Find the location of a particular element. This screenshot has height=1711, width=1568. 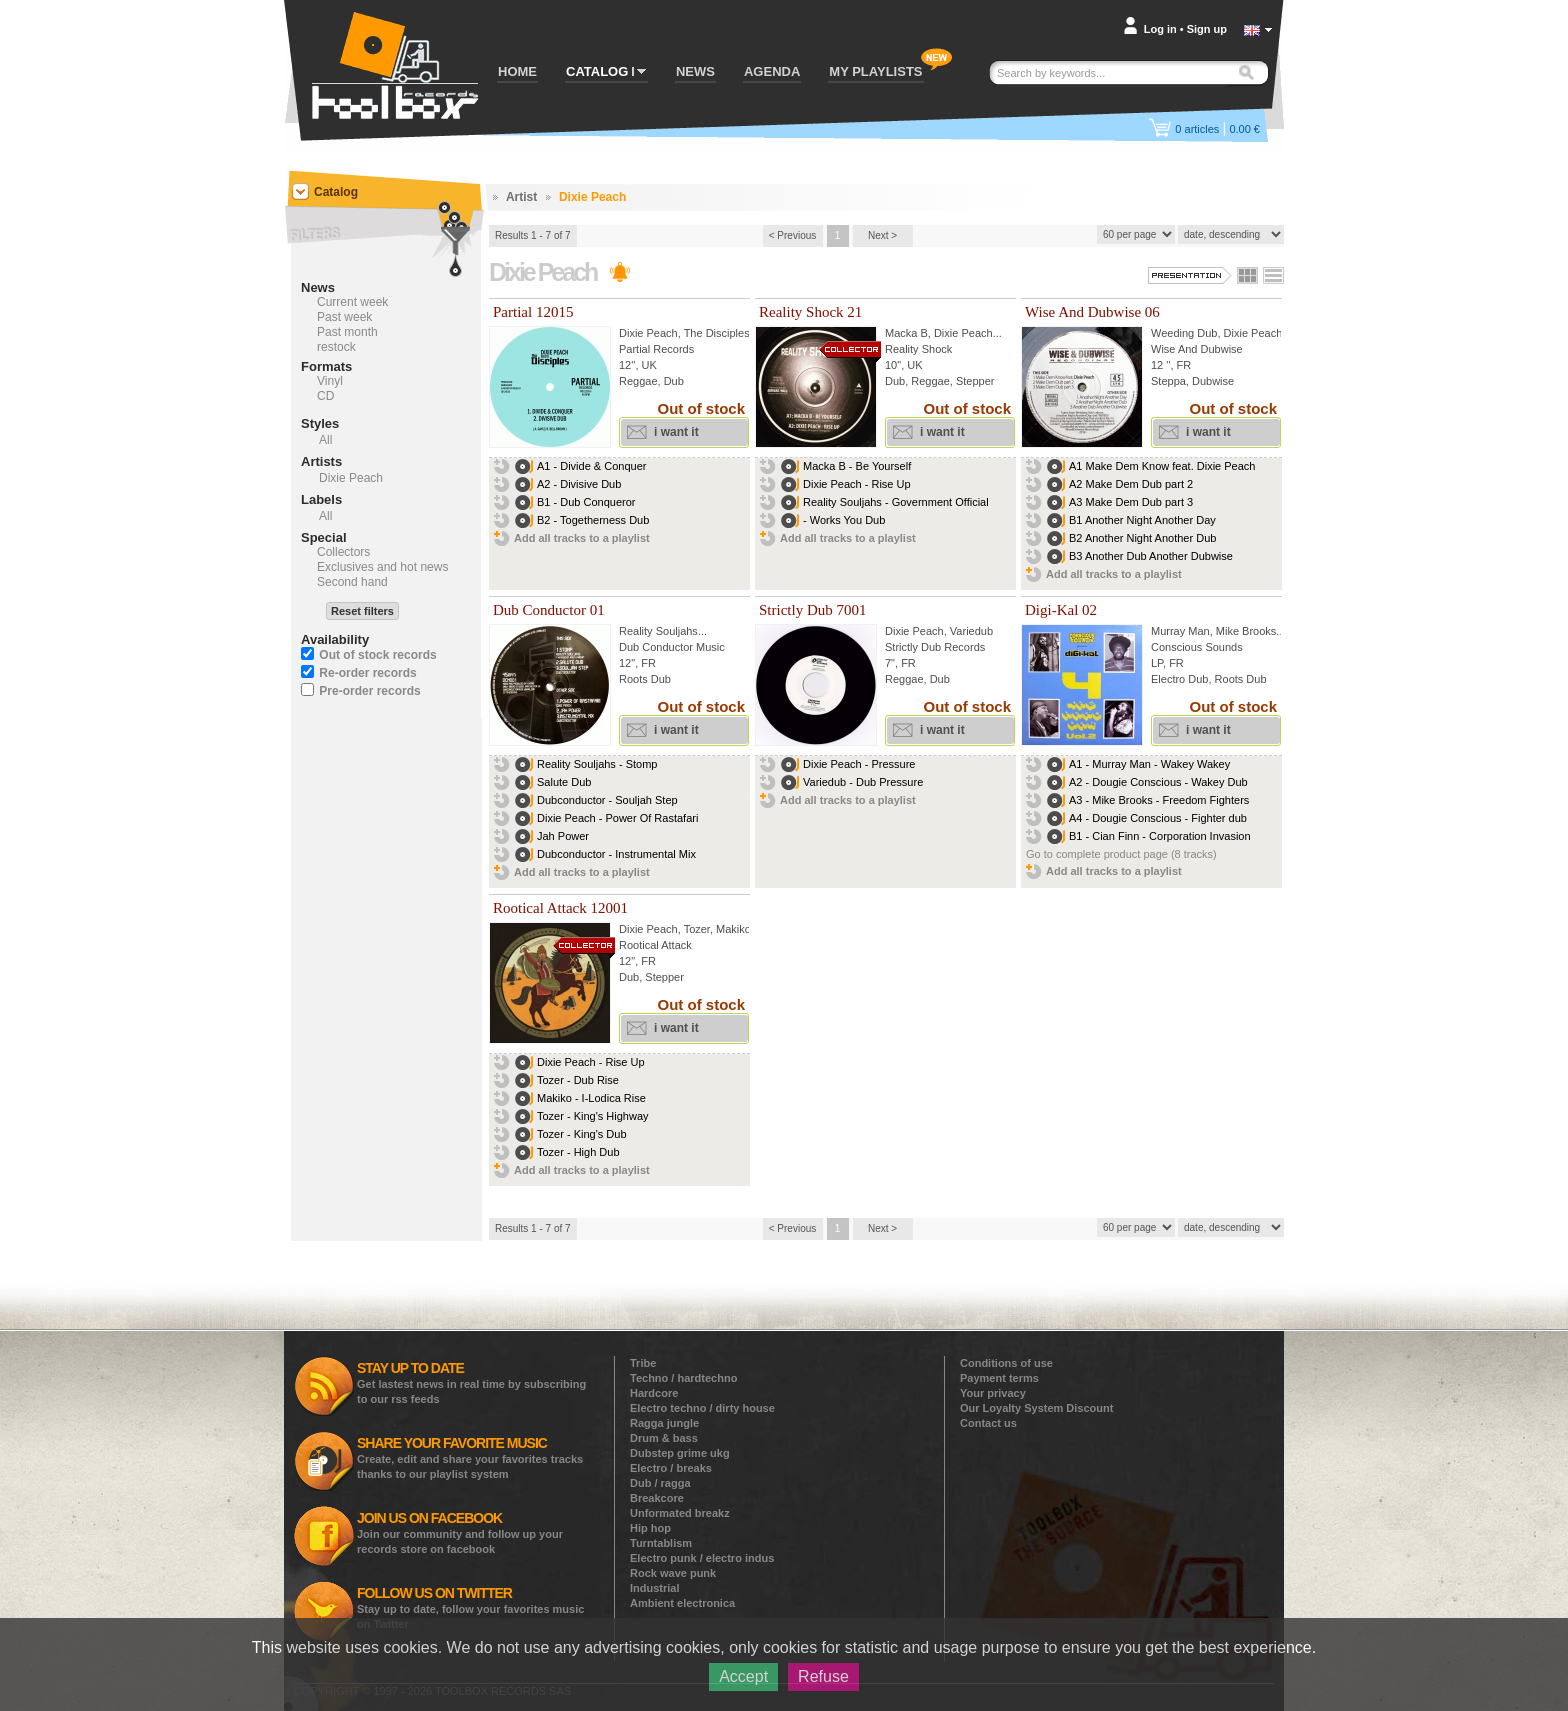

Unformated breakz is located at coordinates (680, 1513).